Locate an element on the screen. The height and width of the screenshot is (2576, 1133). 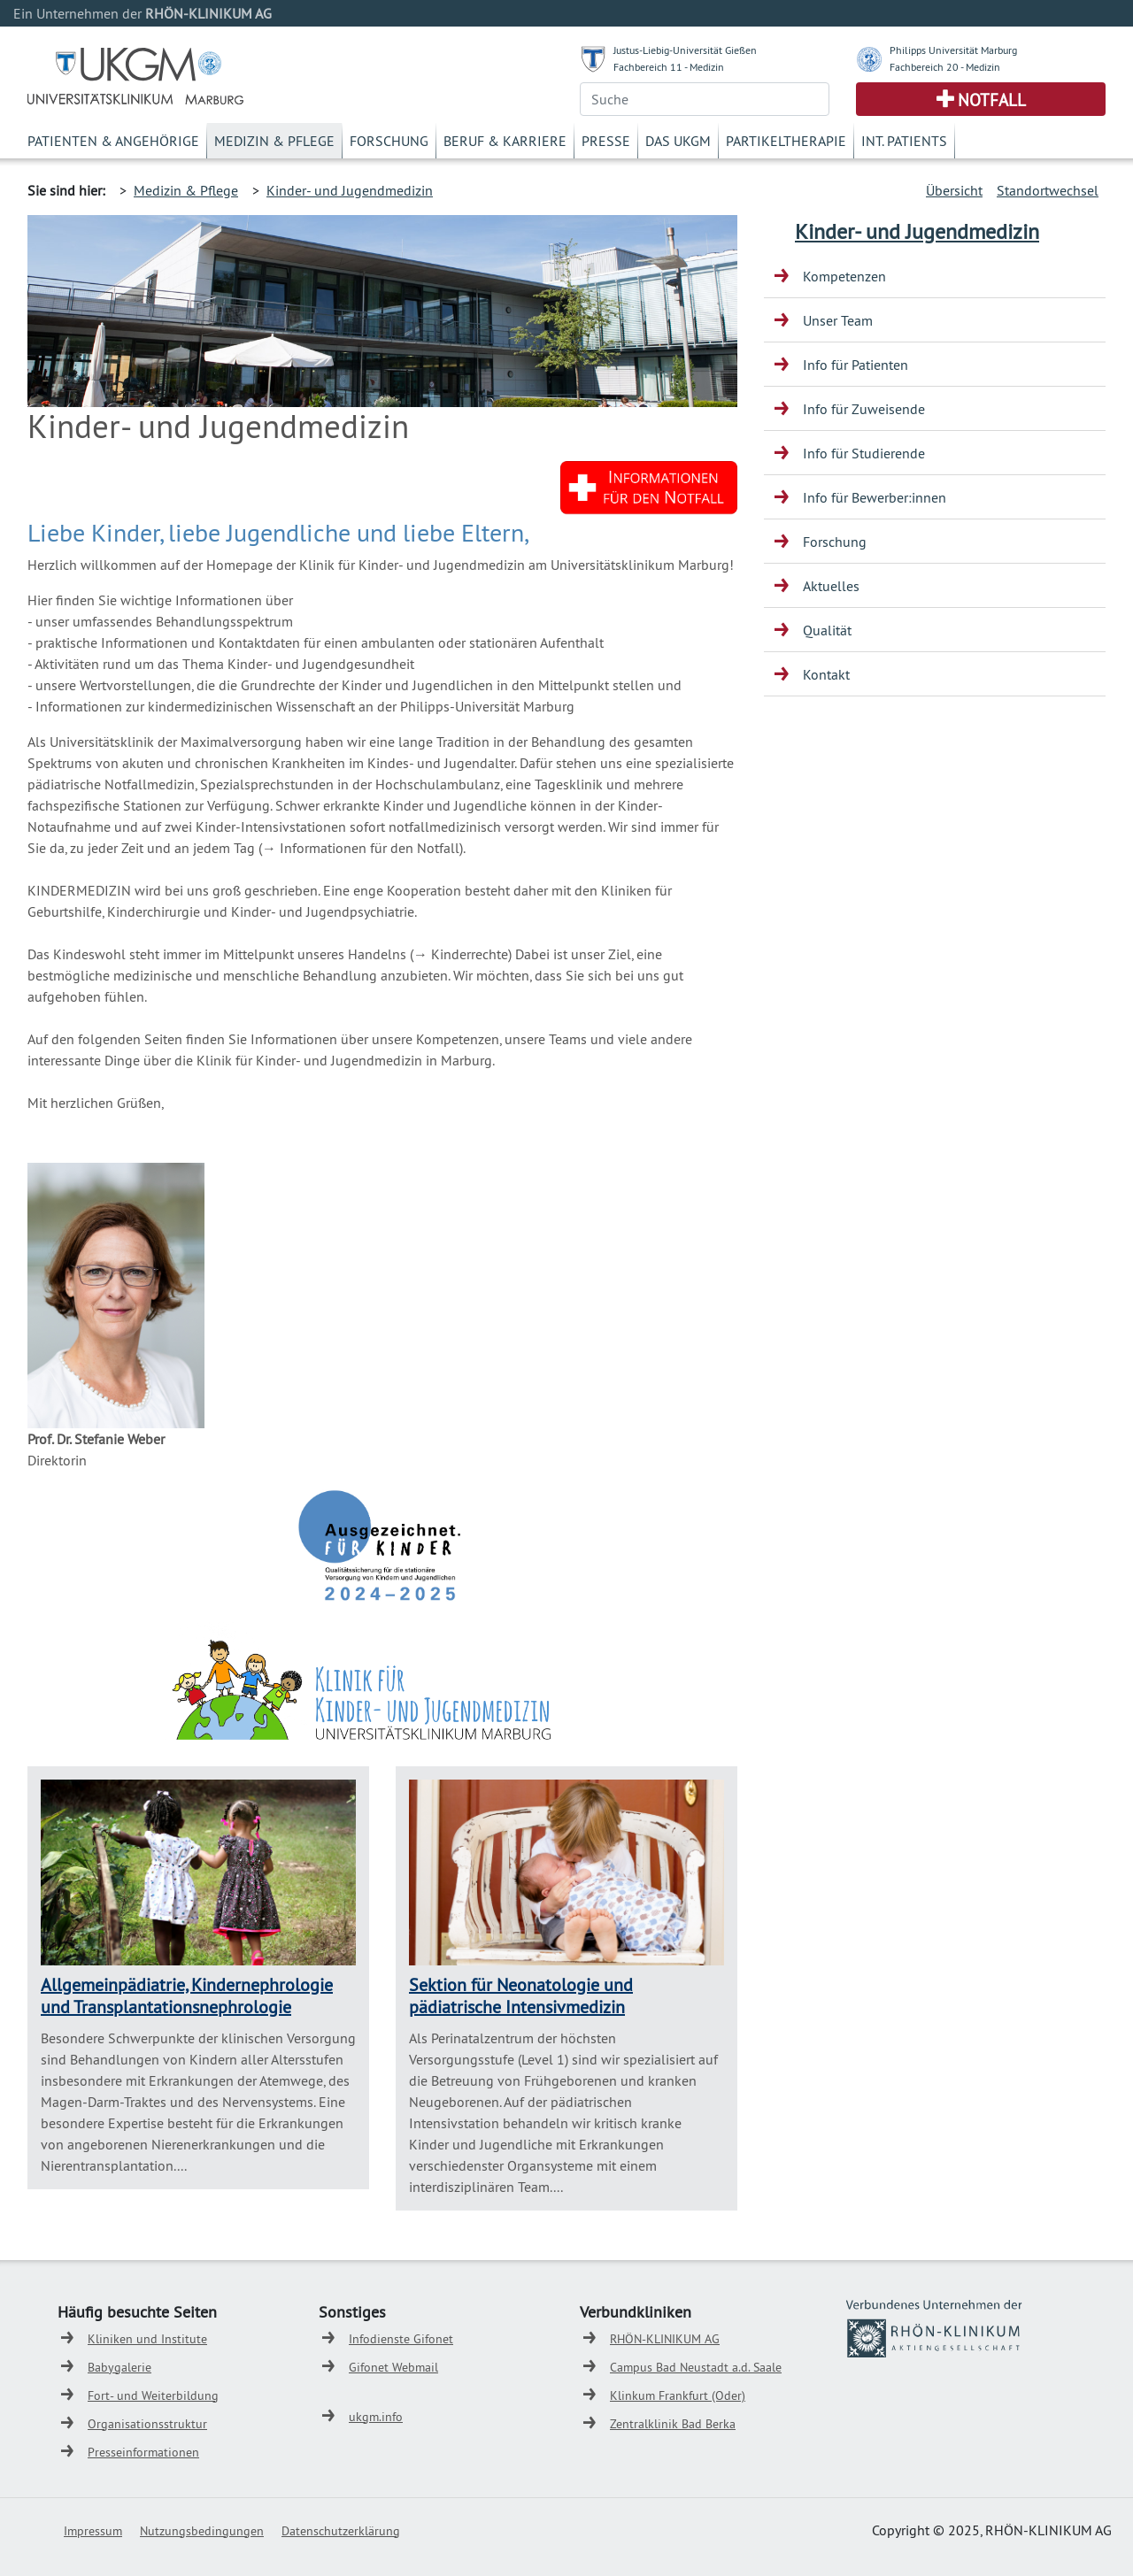
Kliniken und Institute is located at coordinates (147, 2339).